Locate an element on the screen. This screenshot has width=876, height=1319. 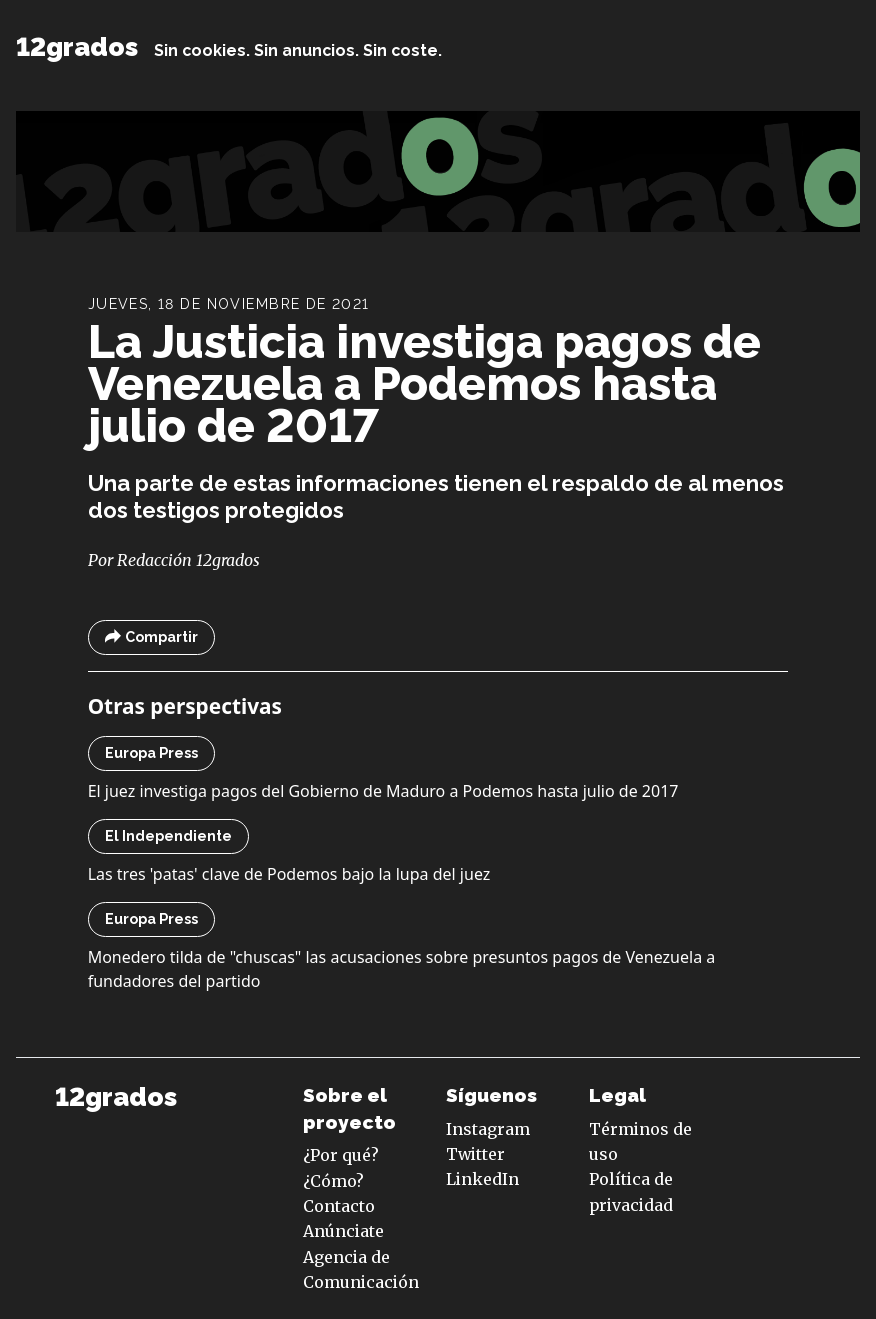
Anúnciate is located at coordinates (343, 1231).